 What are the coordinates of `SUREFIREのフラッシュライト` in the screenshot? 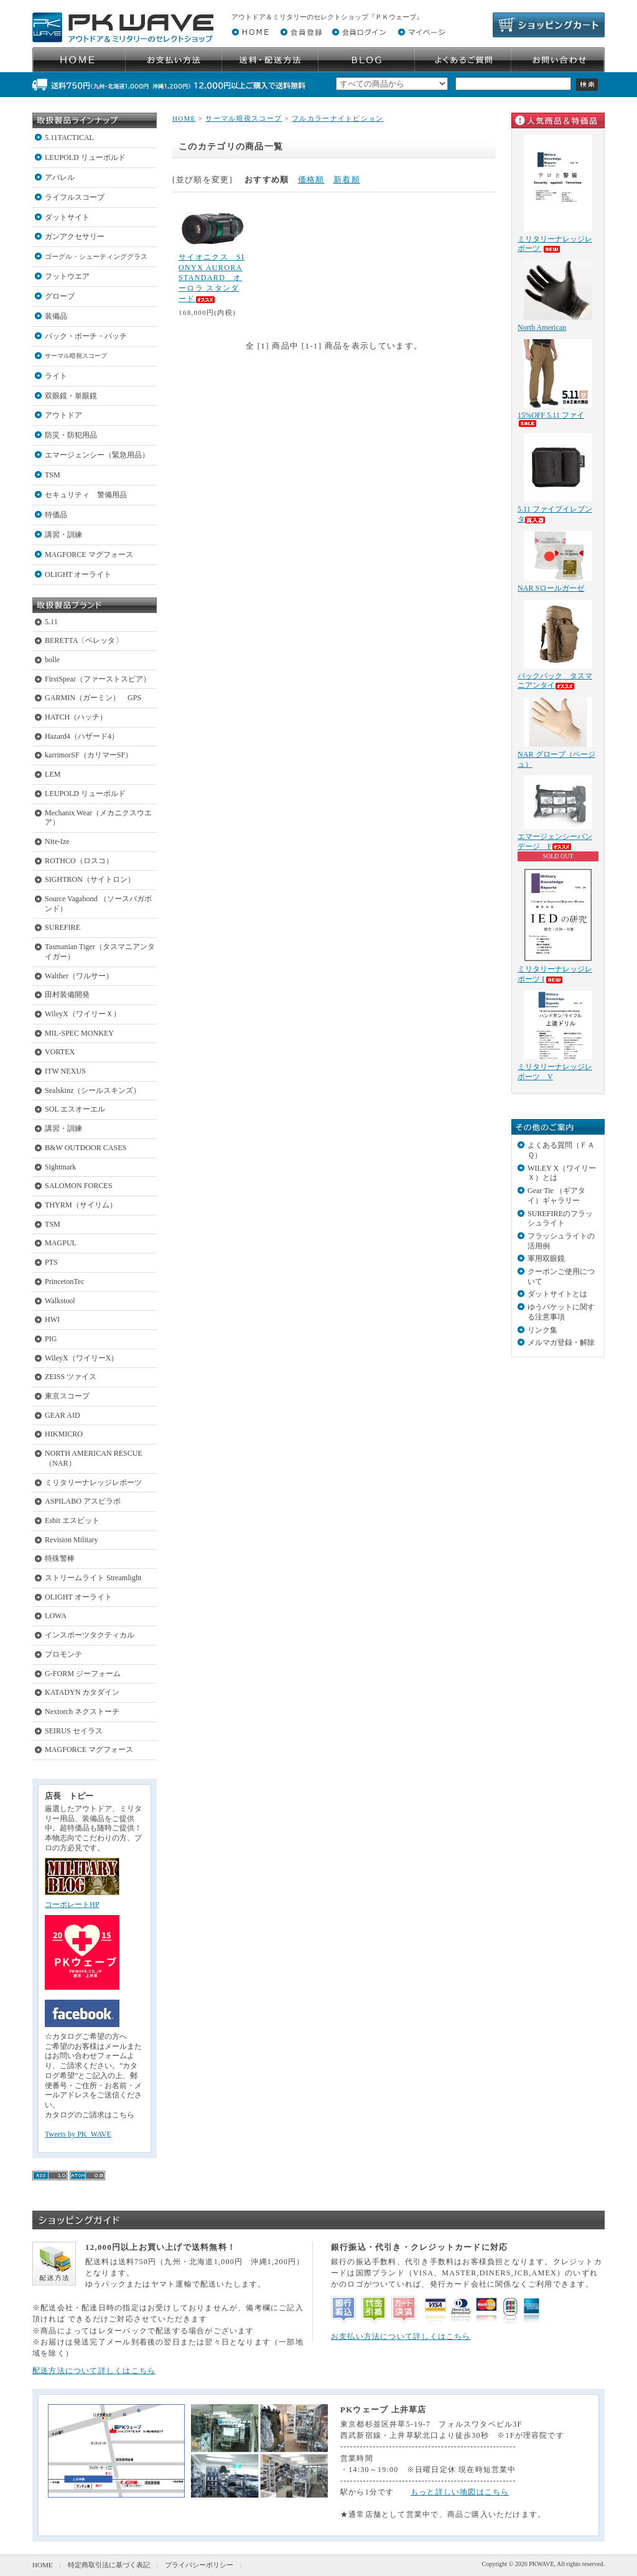 It's located at (560, 1218).